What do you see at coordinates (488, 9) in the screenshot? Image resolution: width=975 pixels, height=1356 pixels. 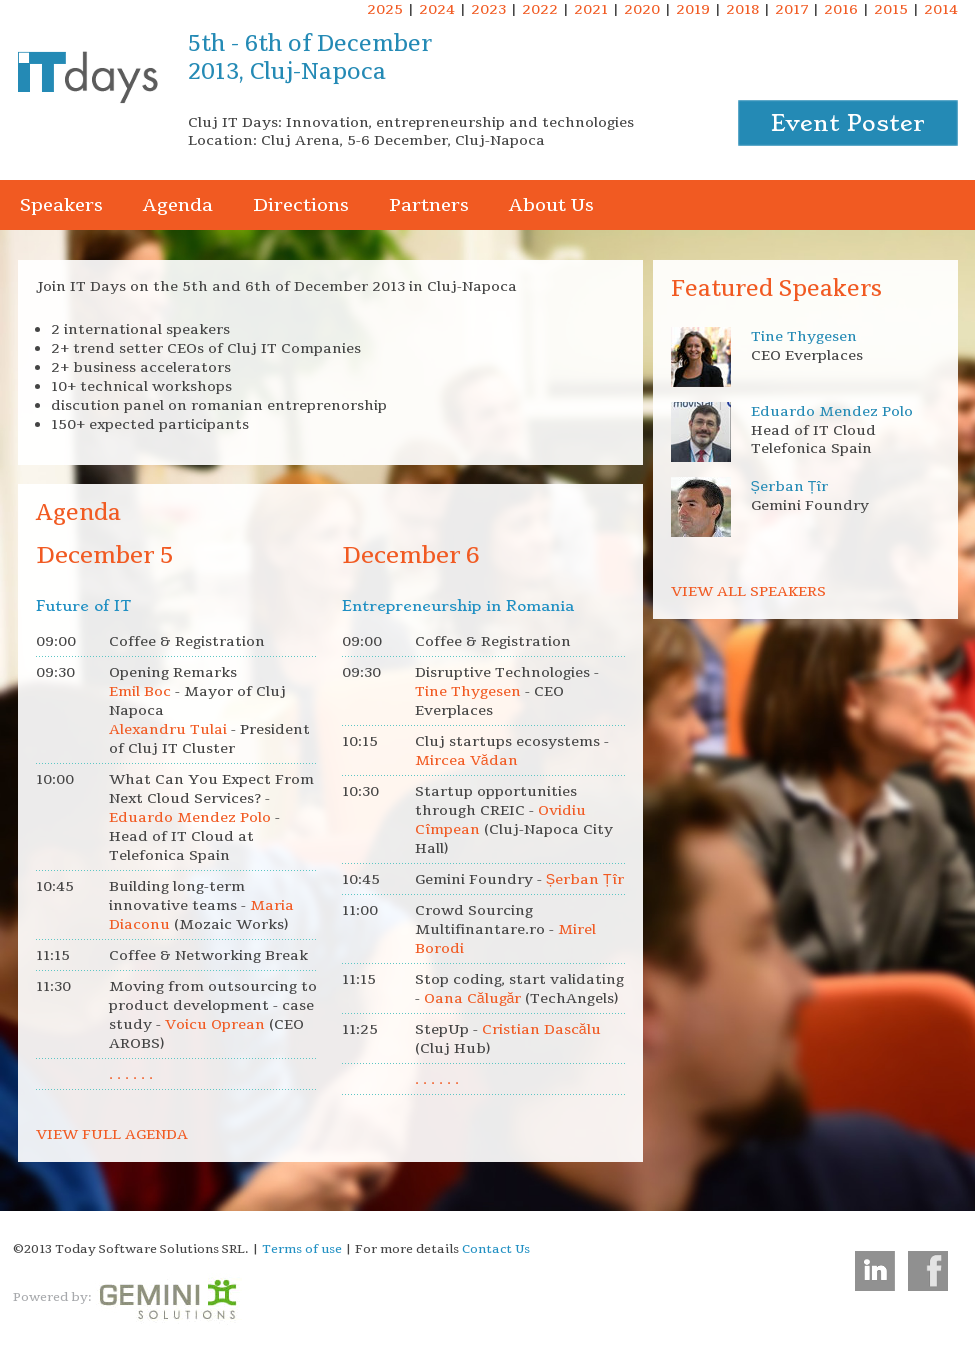 I see `2023` at bounding box center [488, 9].